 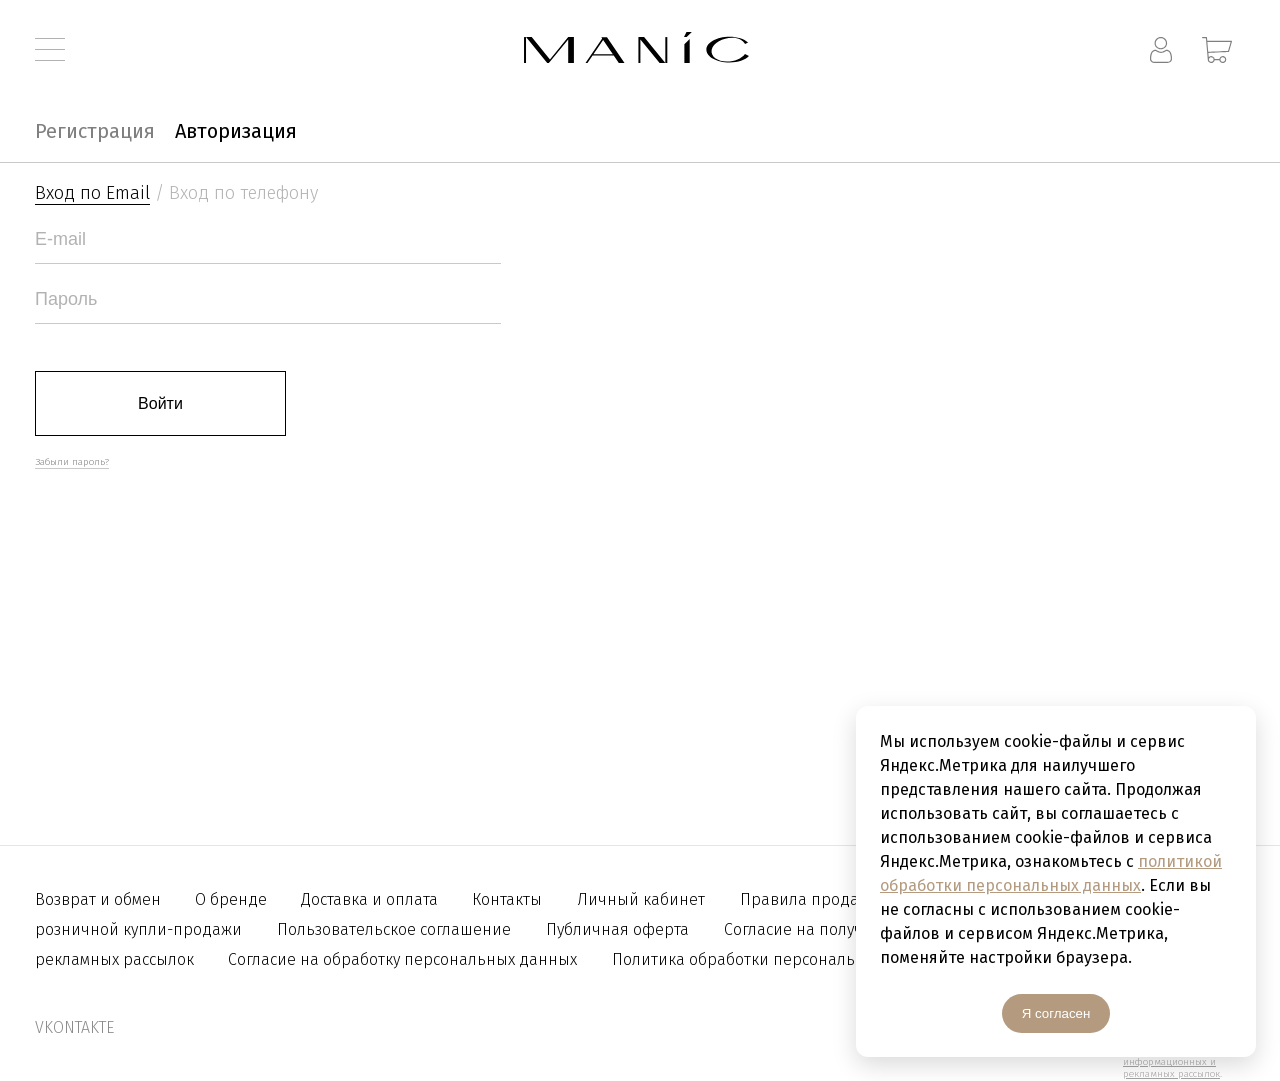 What do you see at coordinates (100, 899) in the screenshot?
I see `Возврат и обмен` at bounding box center [100, 899].